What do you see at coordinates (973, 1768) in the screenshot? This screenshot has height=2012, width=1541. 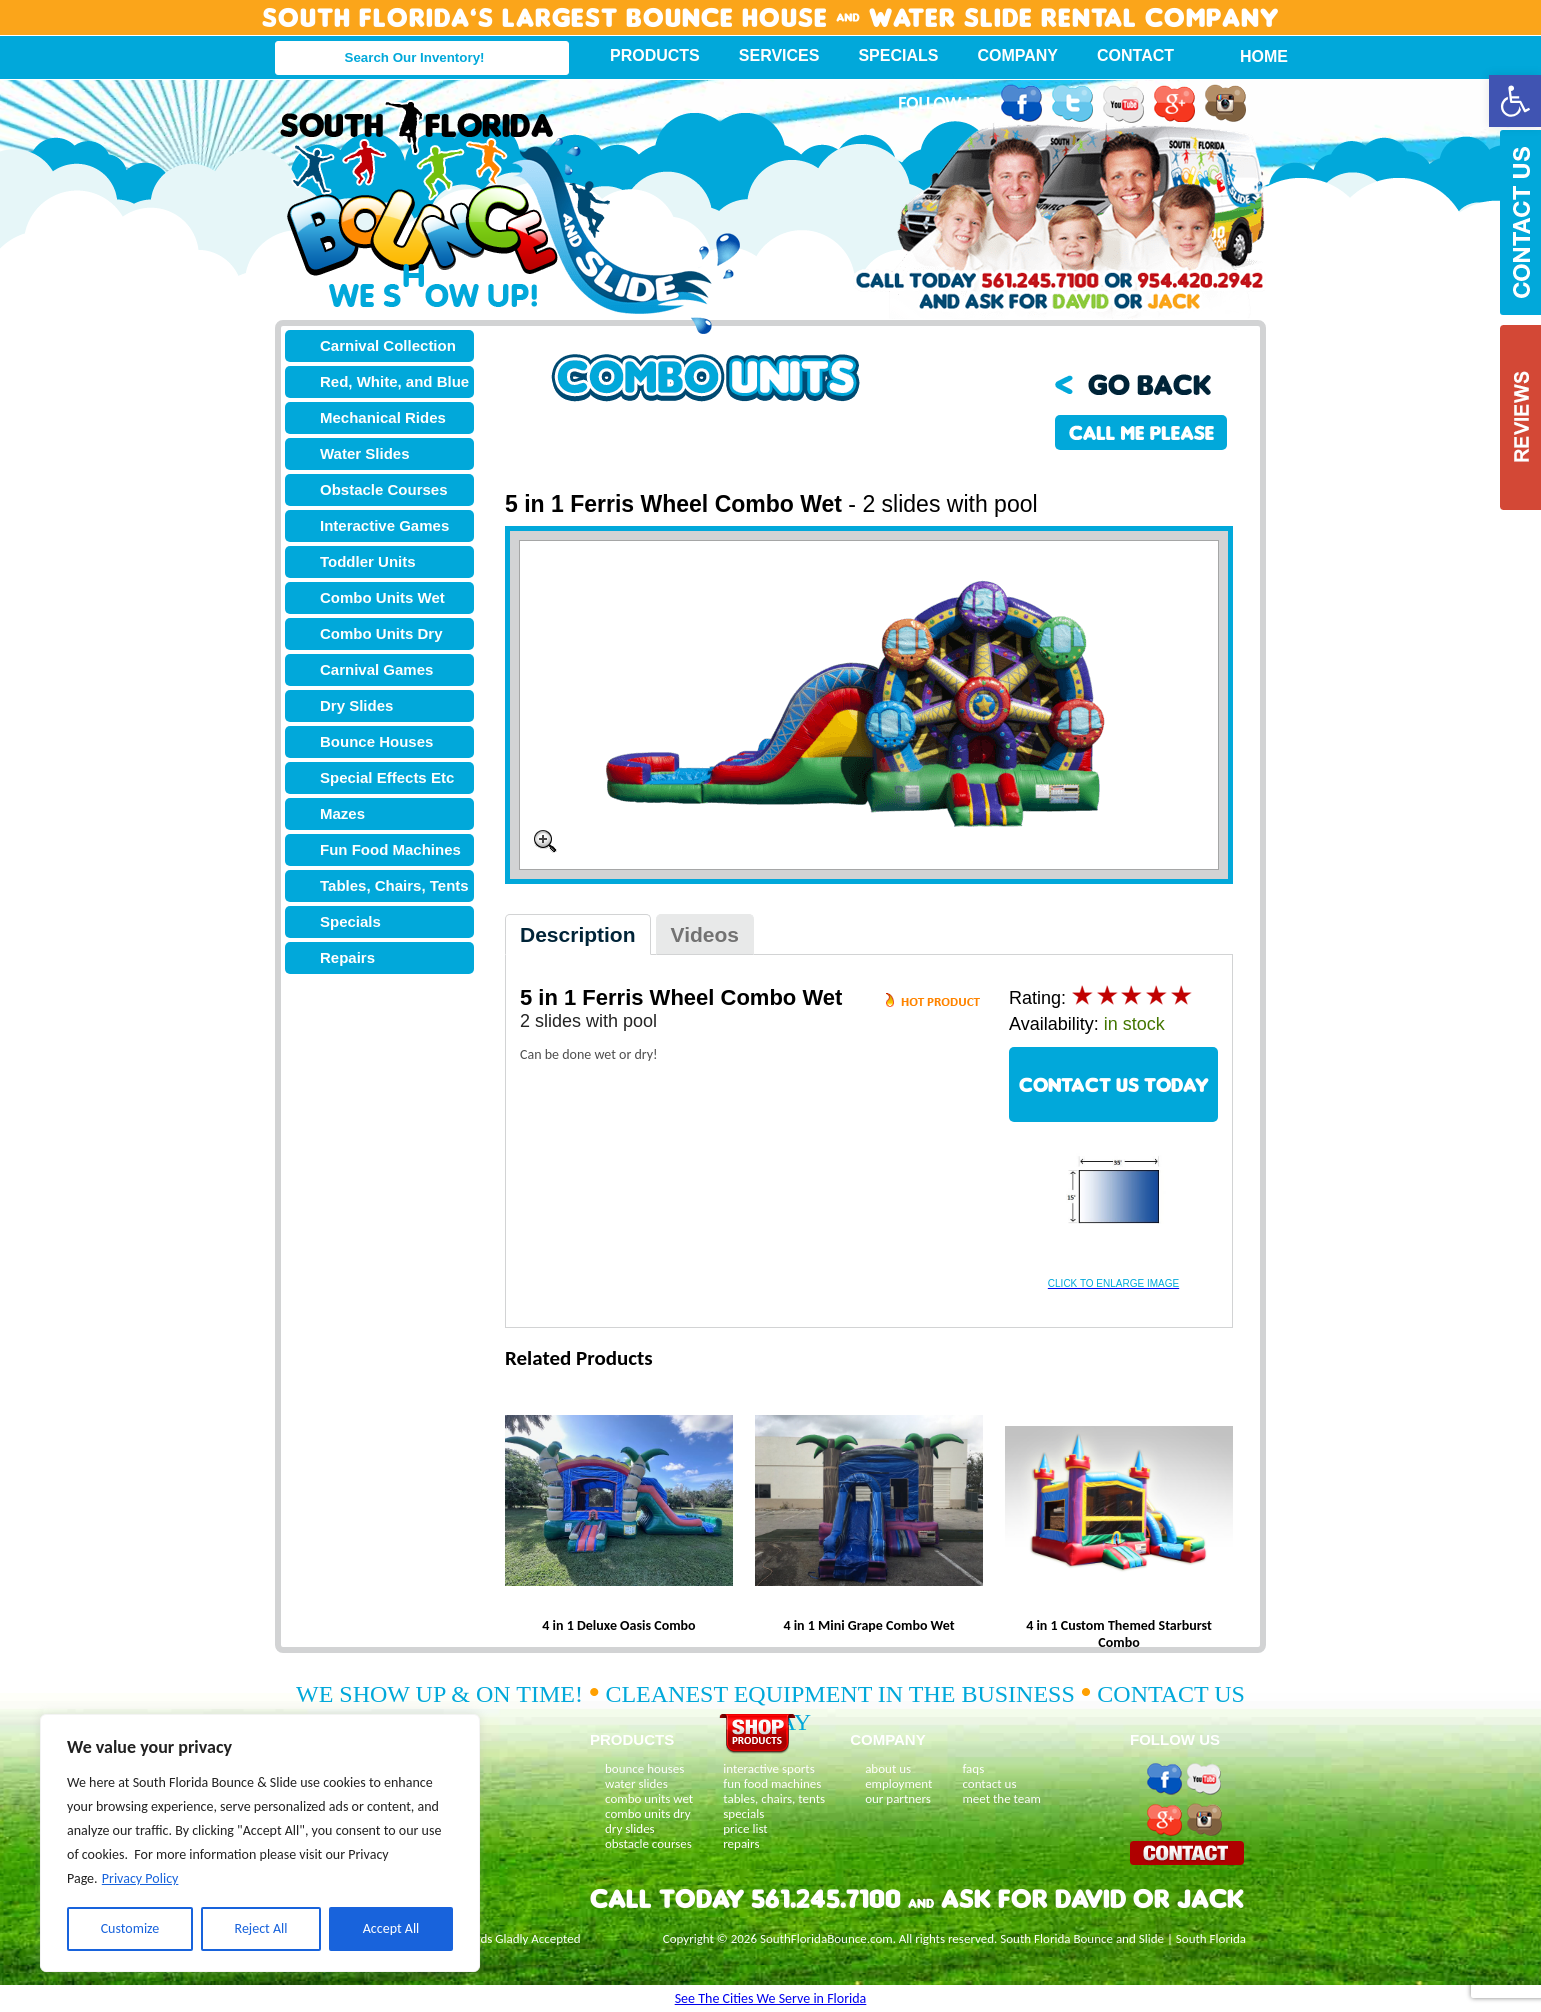 I see `faqs` at bounding box center [973, 1768].